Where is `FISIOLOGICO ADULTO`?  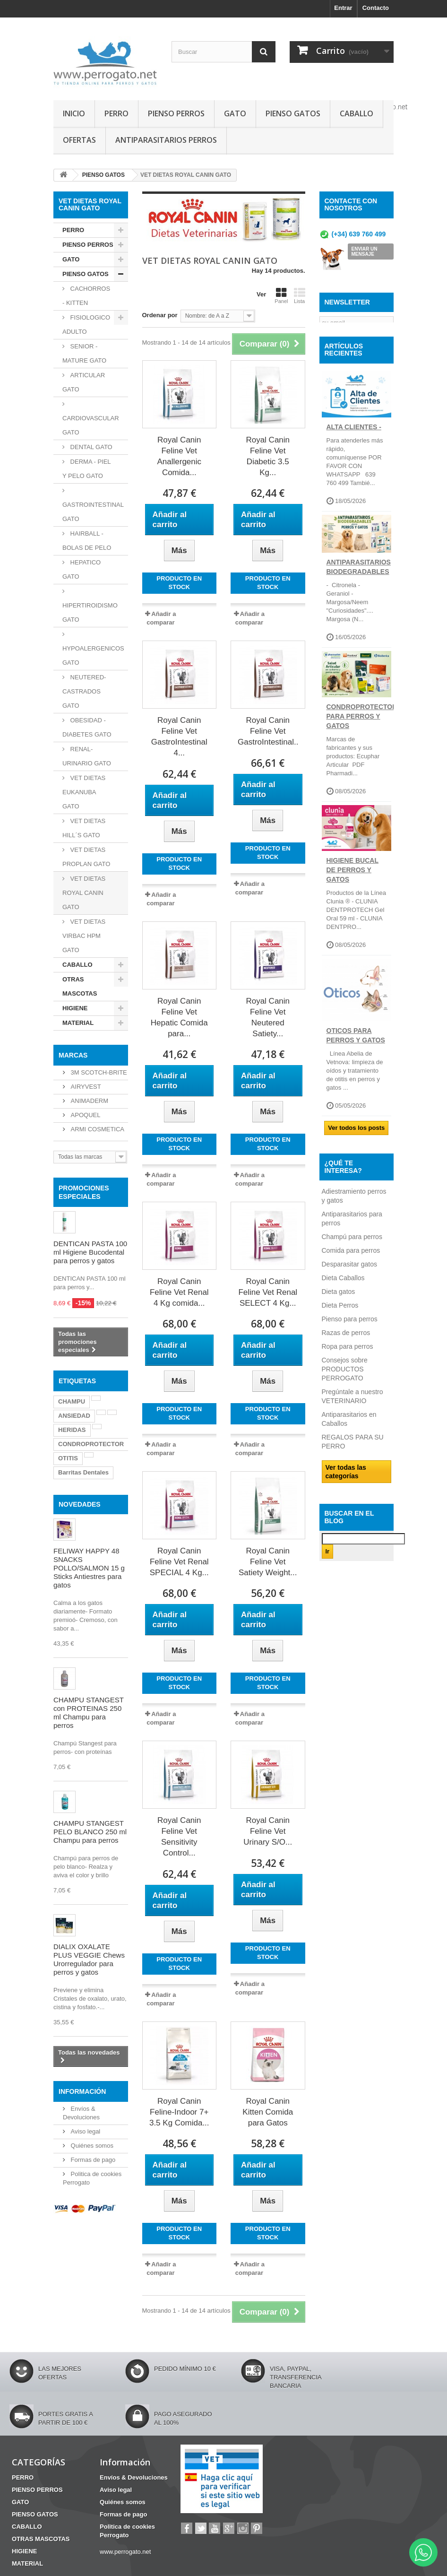 FISIOLOGICO ADULTO is located at coordinates (86, 324).